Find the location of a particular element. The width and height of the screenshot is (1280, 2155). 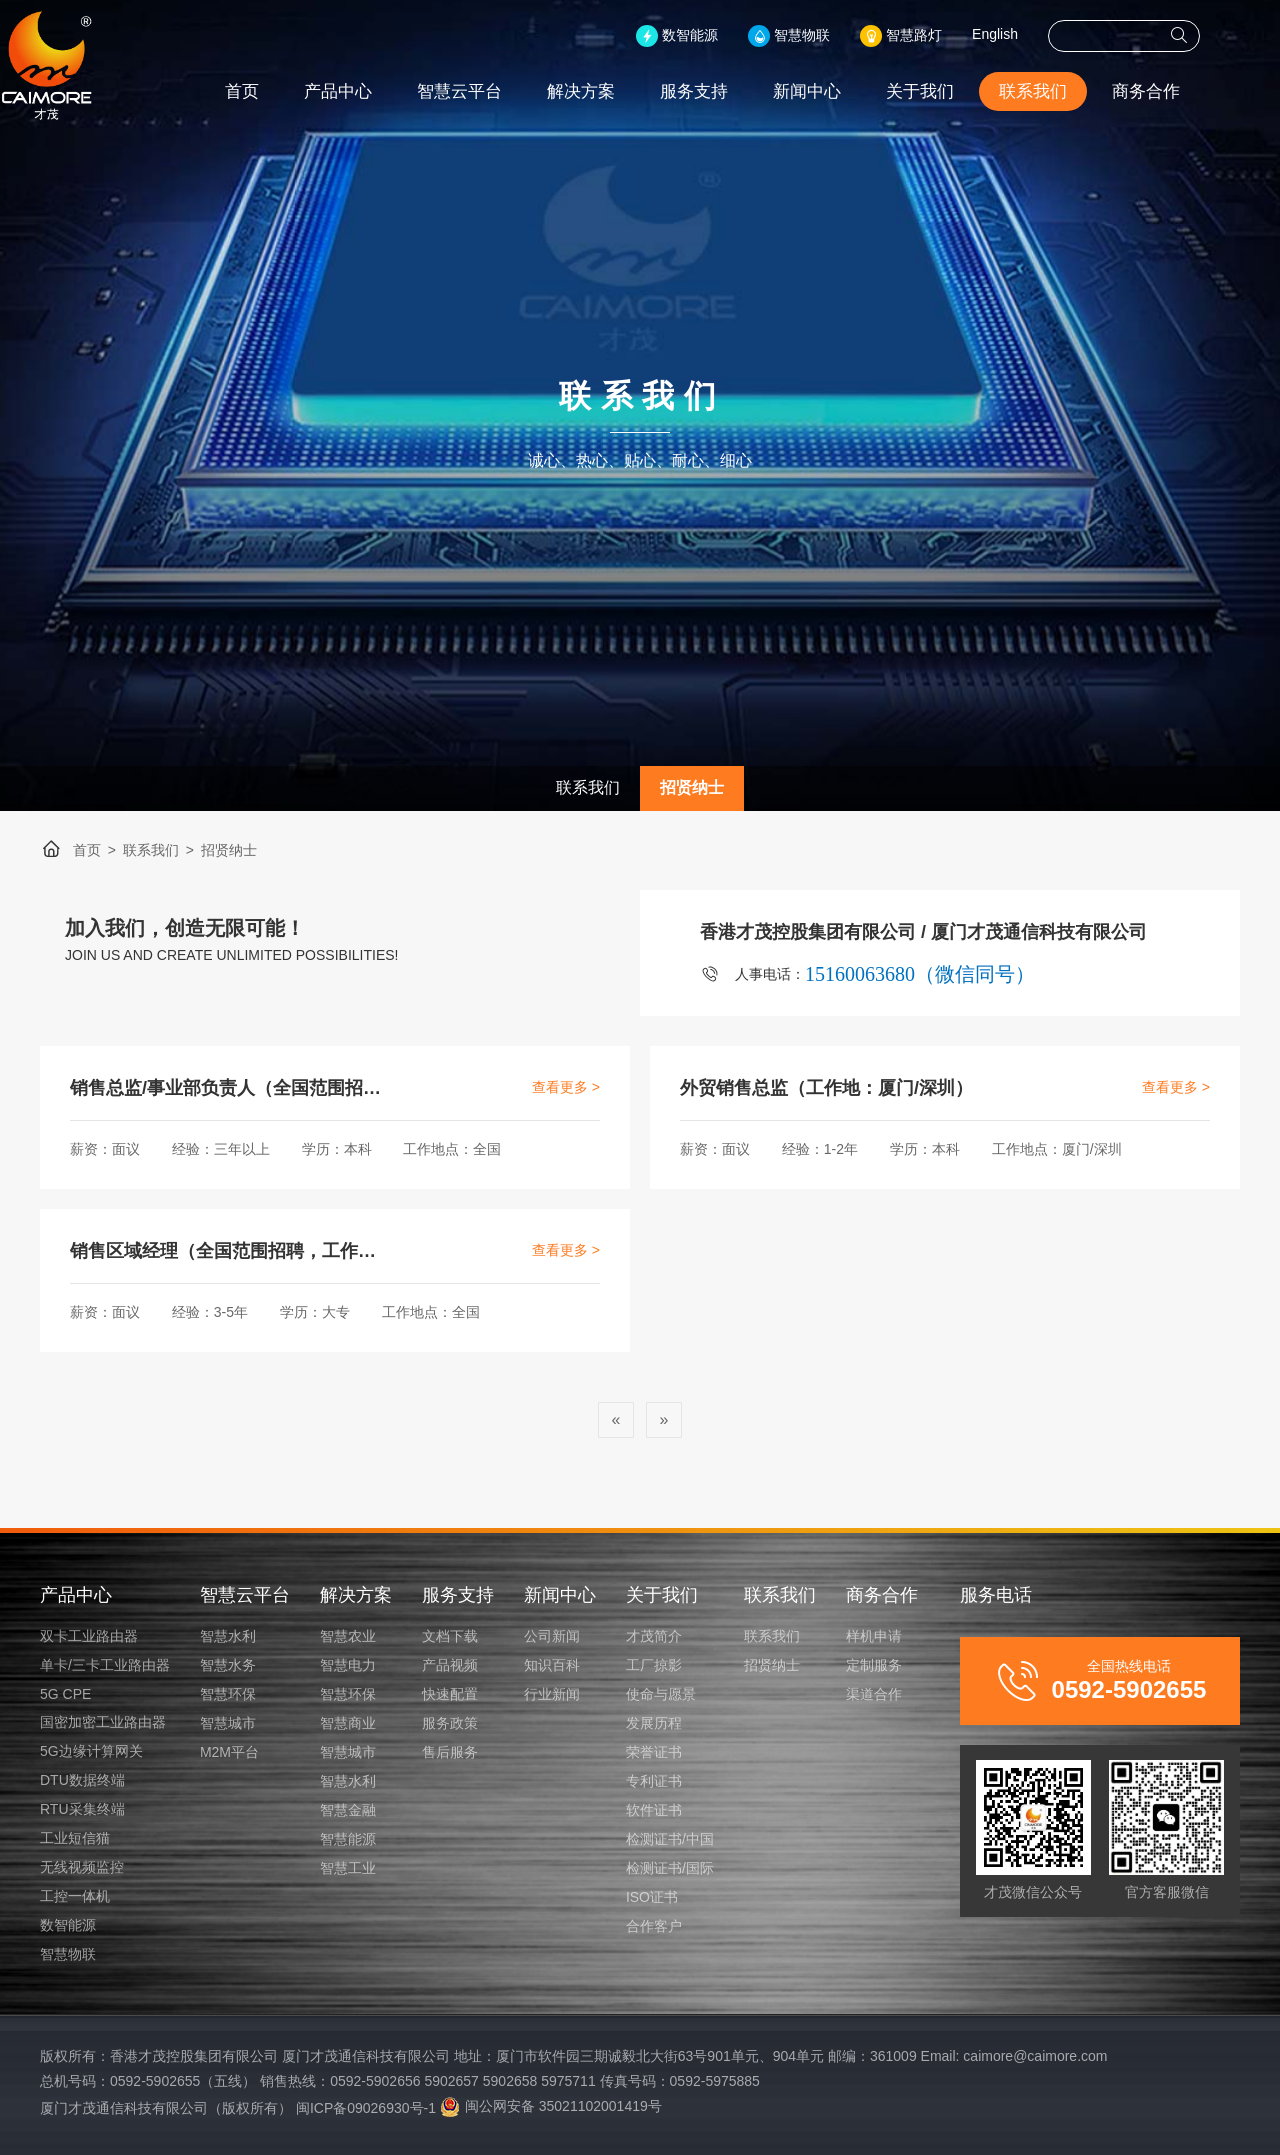

行业新闻 is located at coordinates (552, 1694).